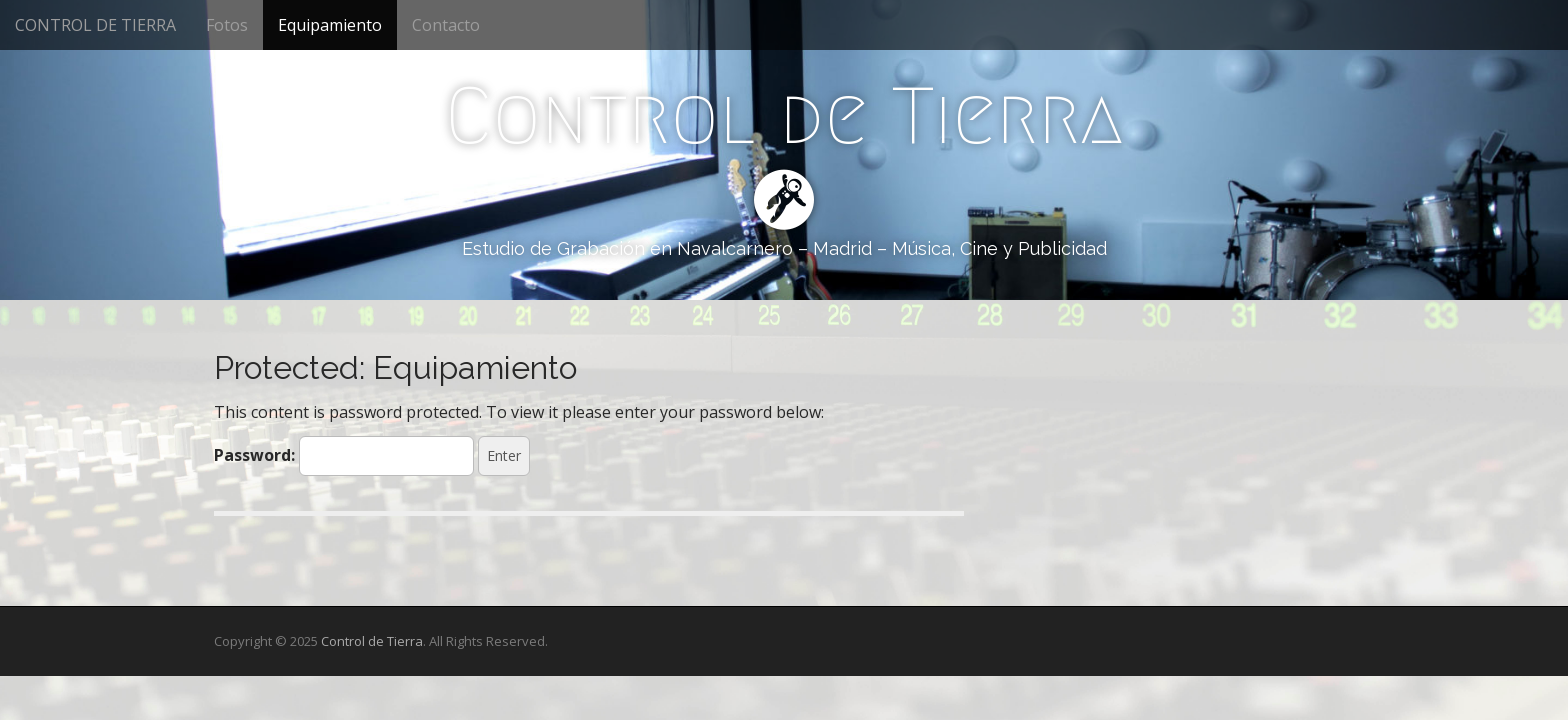 The height and width of the screenshot is (720, 1568). I want to click on CONTROL DE TIERRA, so click(95, 25).